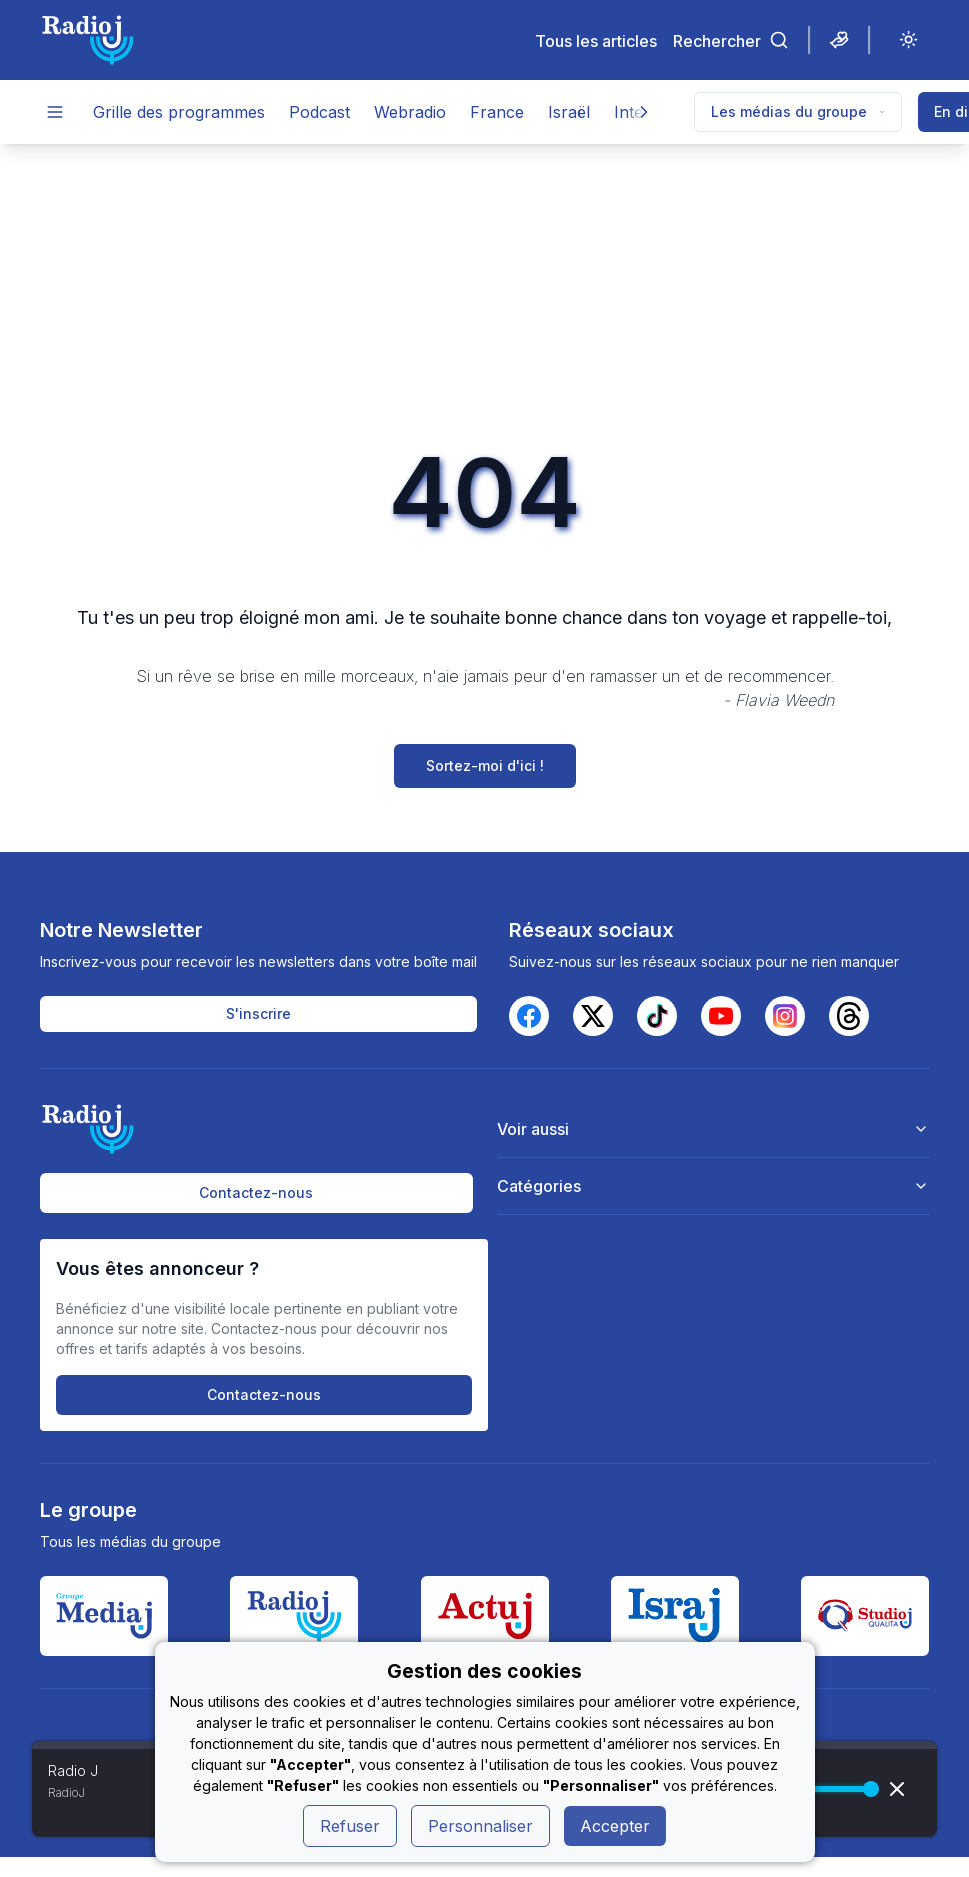 The image size is (969, 1877). Describe the element at coordinates (569, 112) in the screenshot. I see `Israël` at that location.